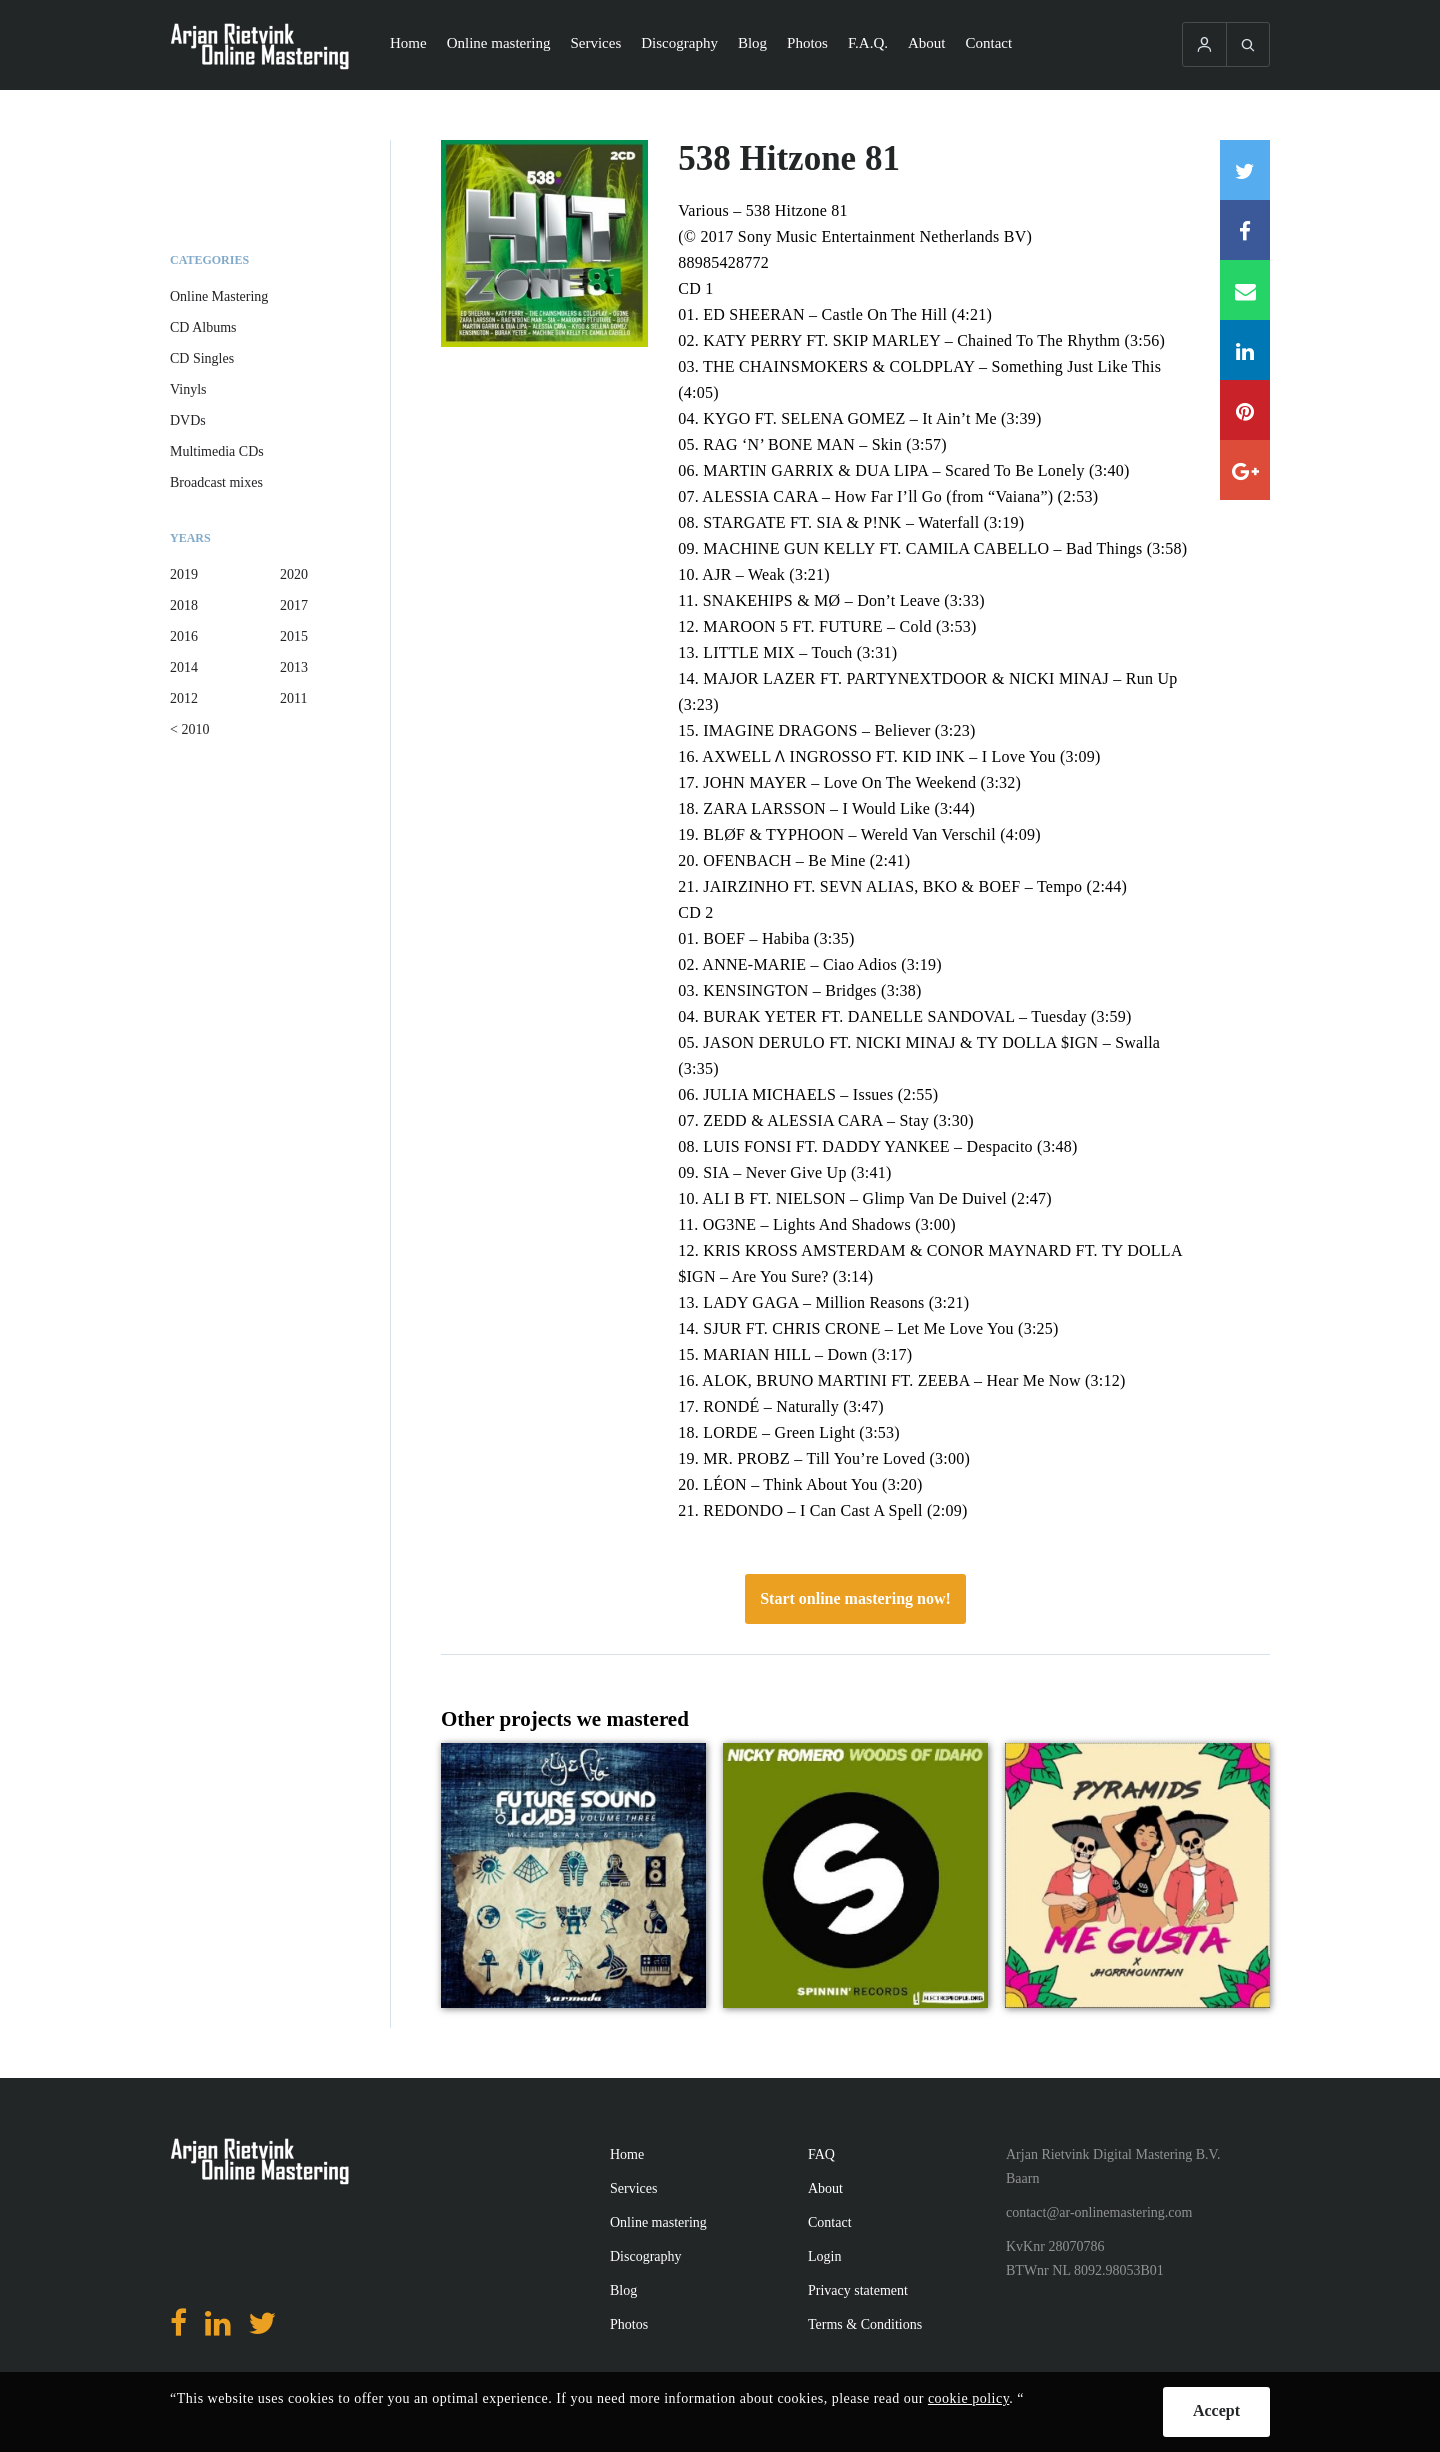 The image size is (1440, 2452). I want to click on DVDs, so click(188, 420).